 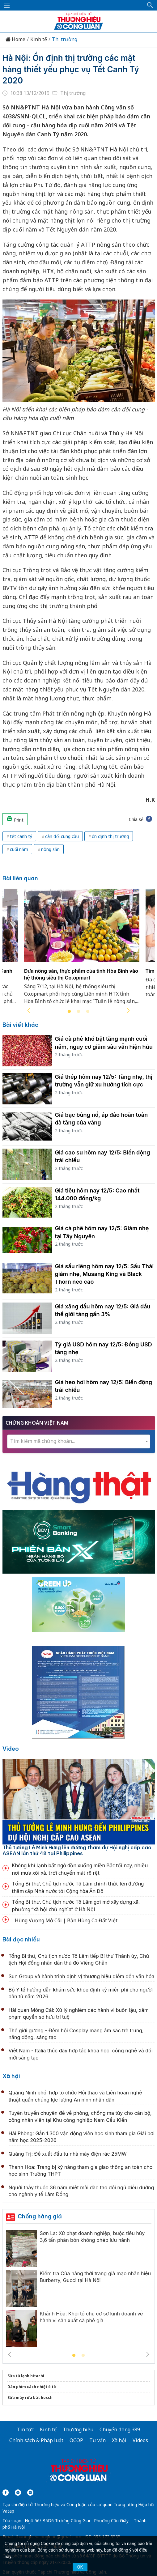 What do you see at coordinates (50, 849) in the screenshot?
I see `nông sản` at bounding box center [50, 849].